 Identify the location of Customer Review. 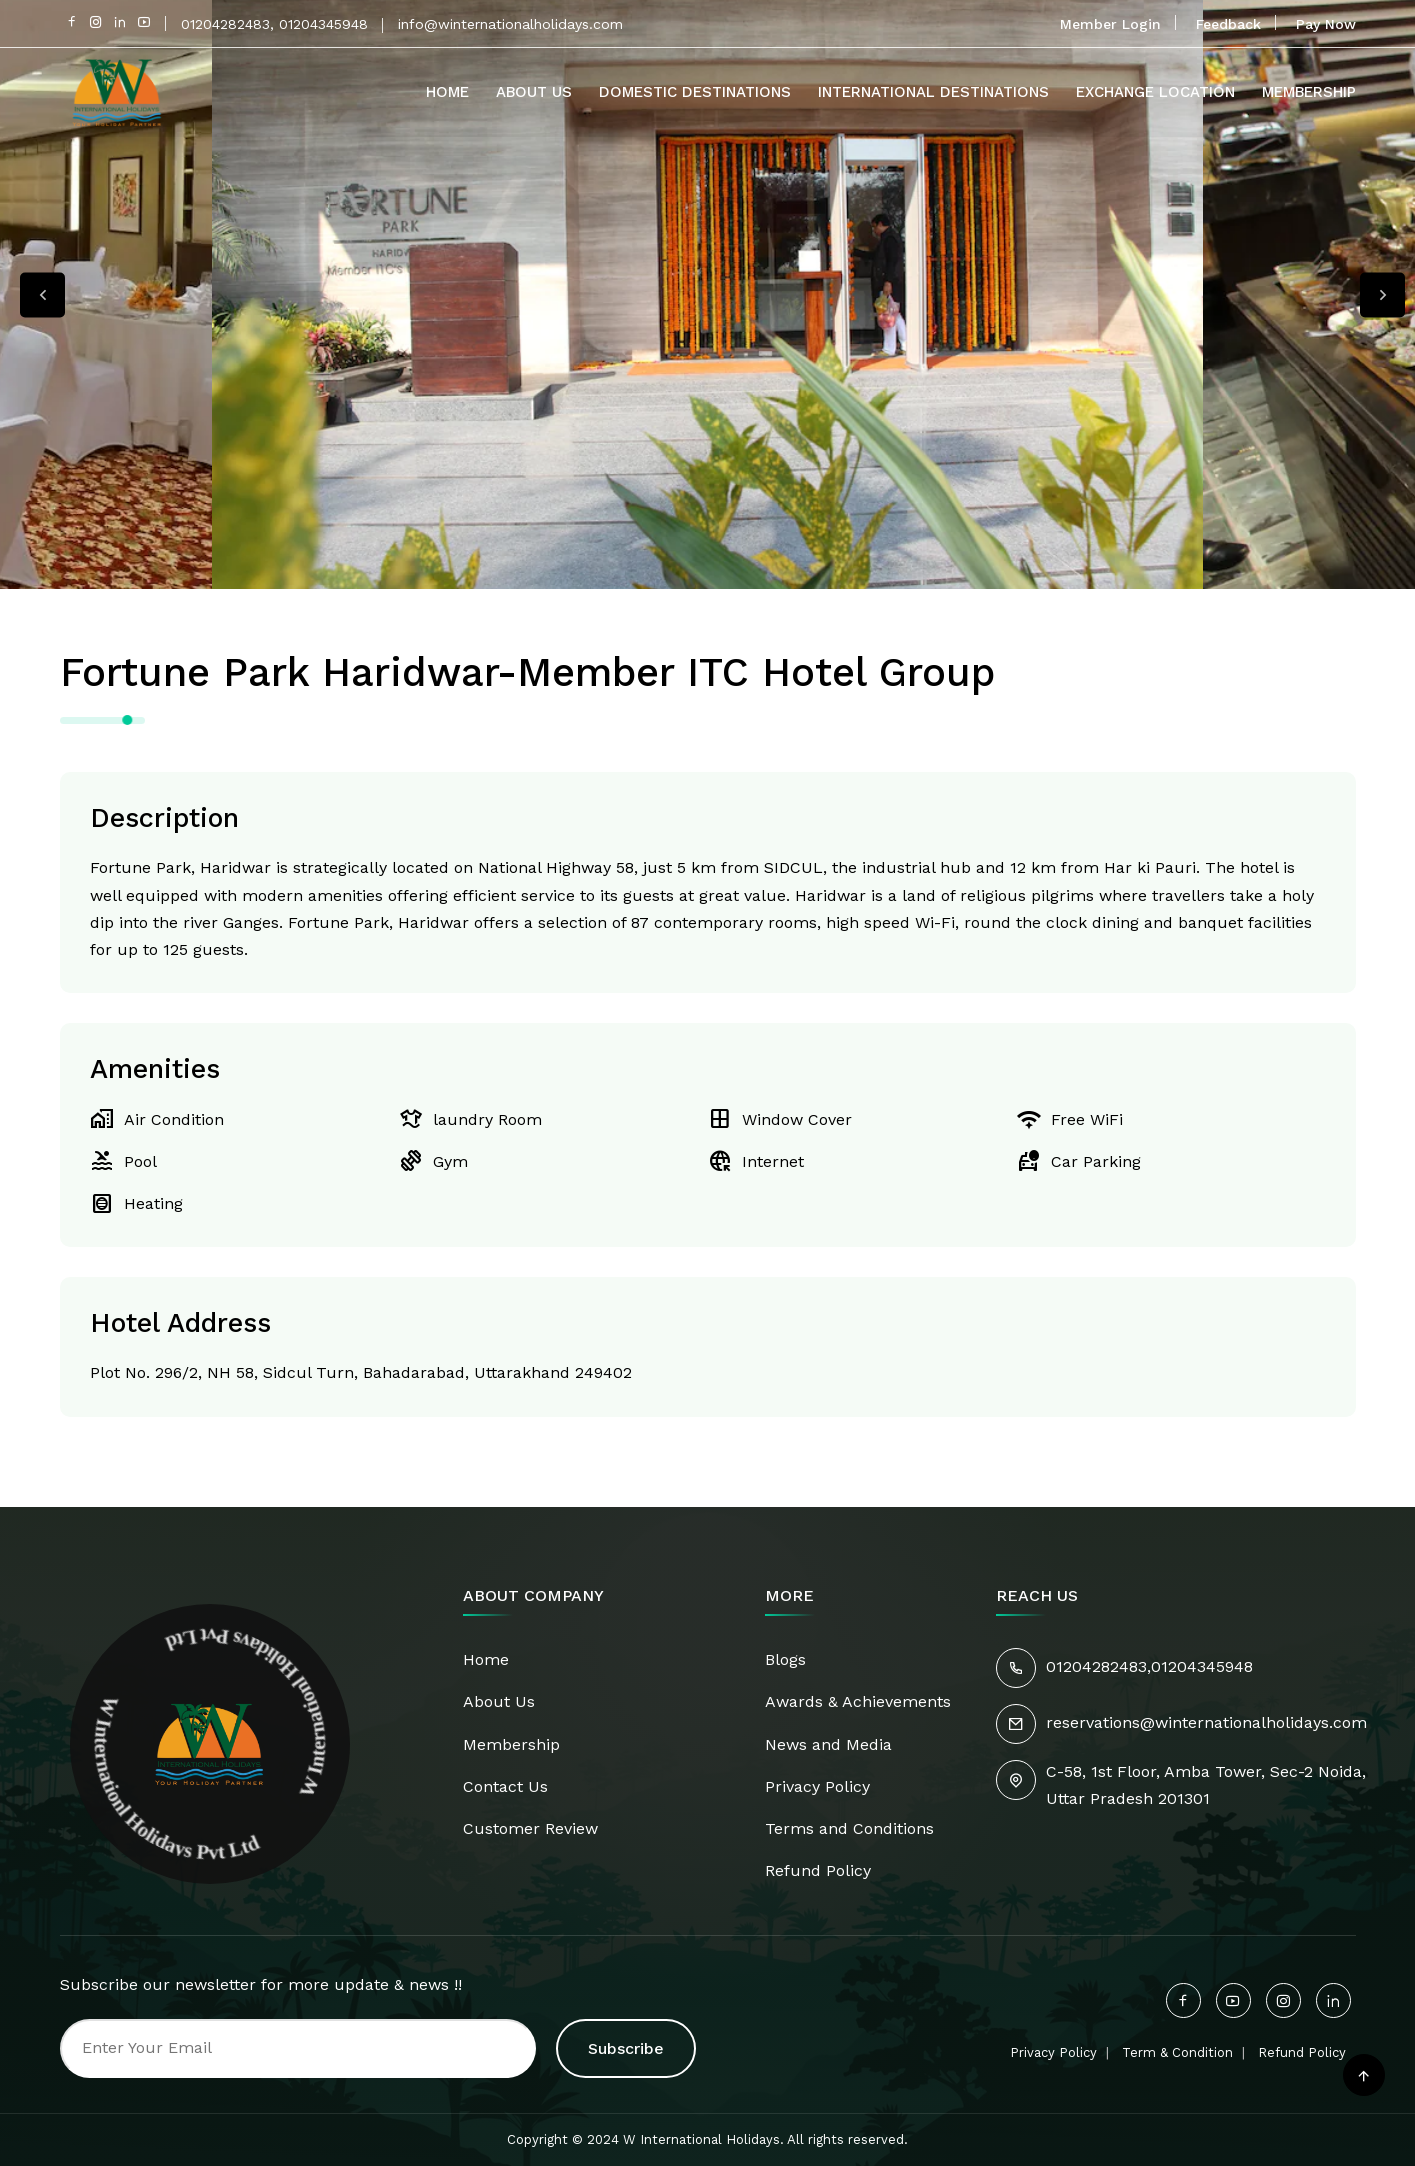
(530, 1828).